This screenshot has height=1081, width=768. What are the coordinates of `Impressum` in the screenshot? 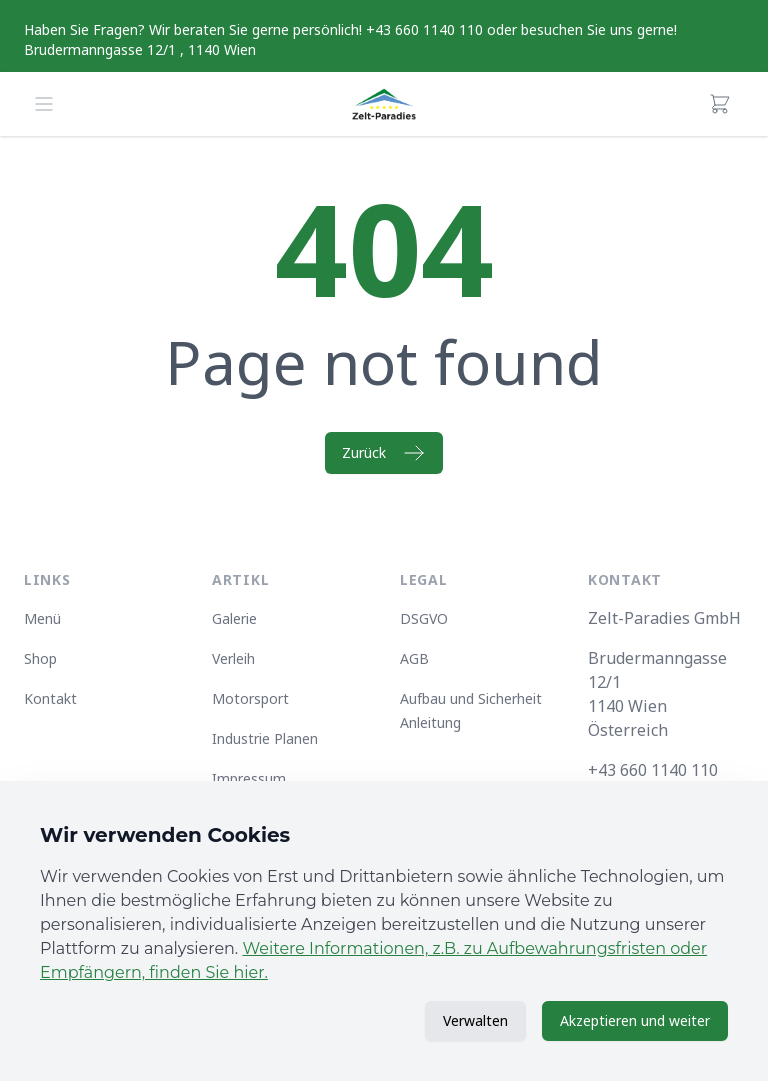 It's located at (249, 778).